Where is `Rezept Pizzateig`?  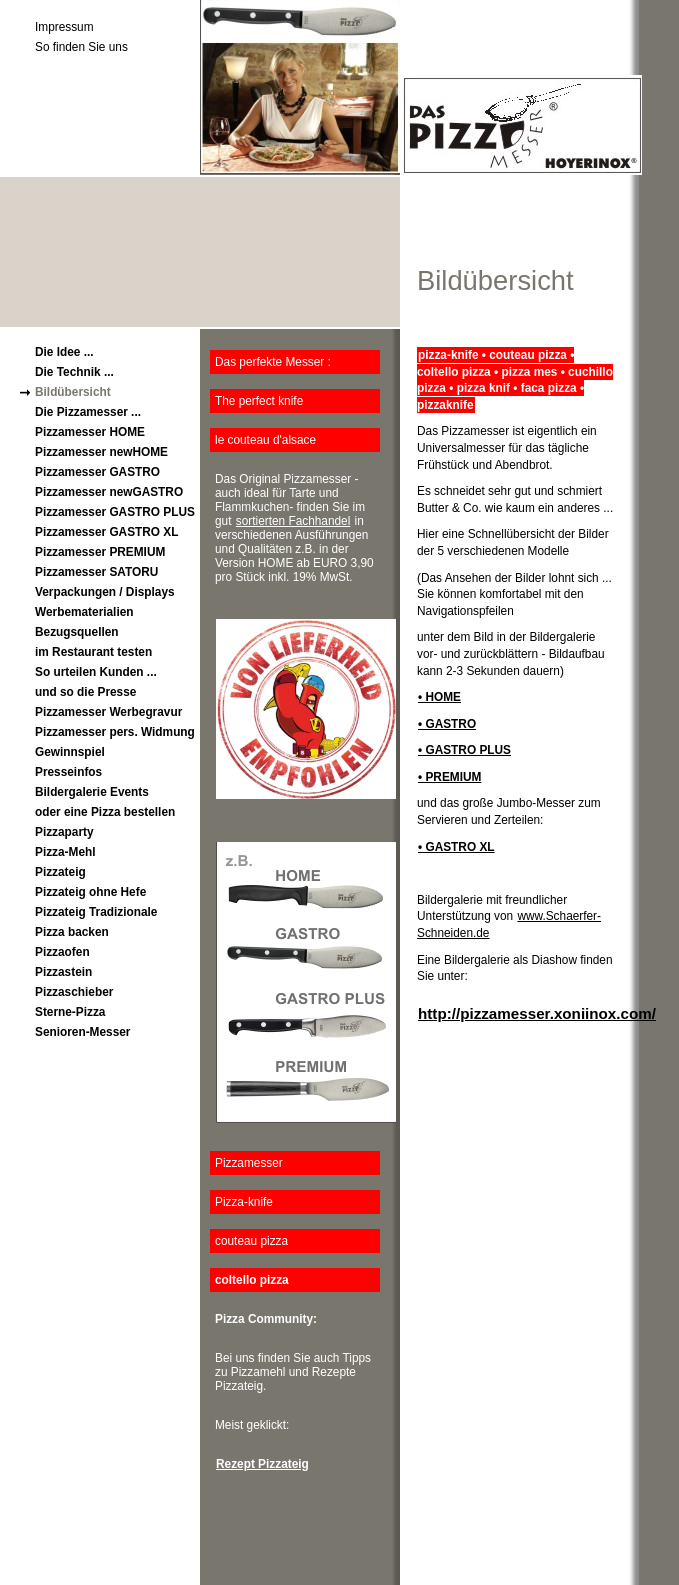 Rezept Pizzateig is located at coordinates (262, 1464).